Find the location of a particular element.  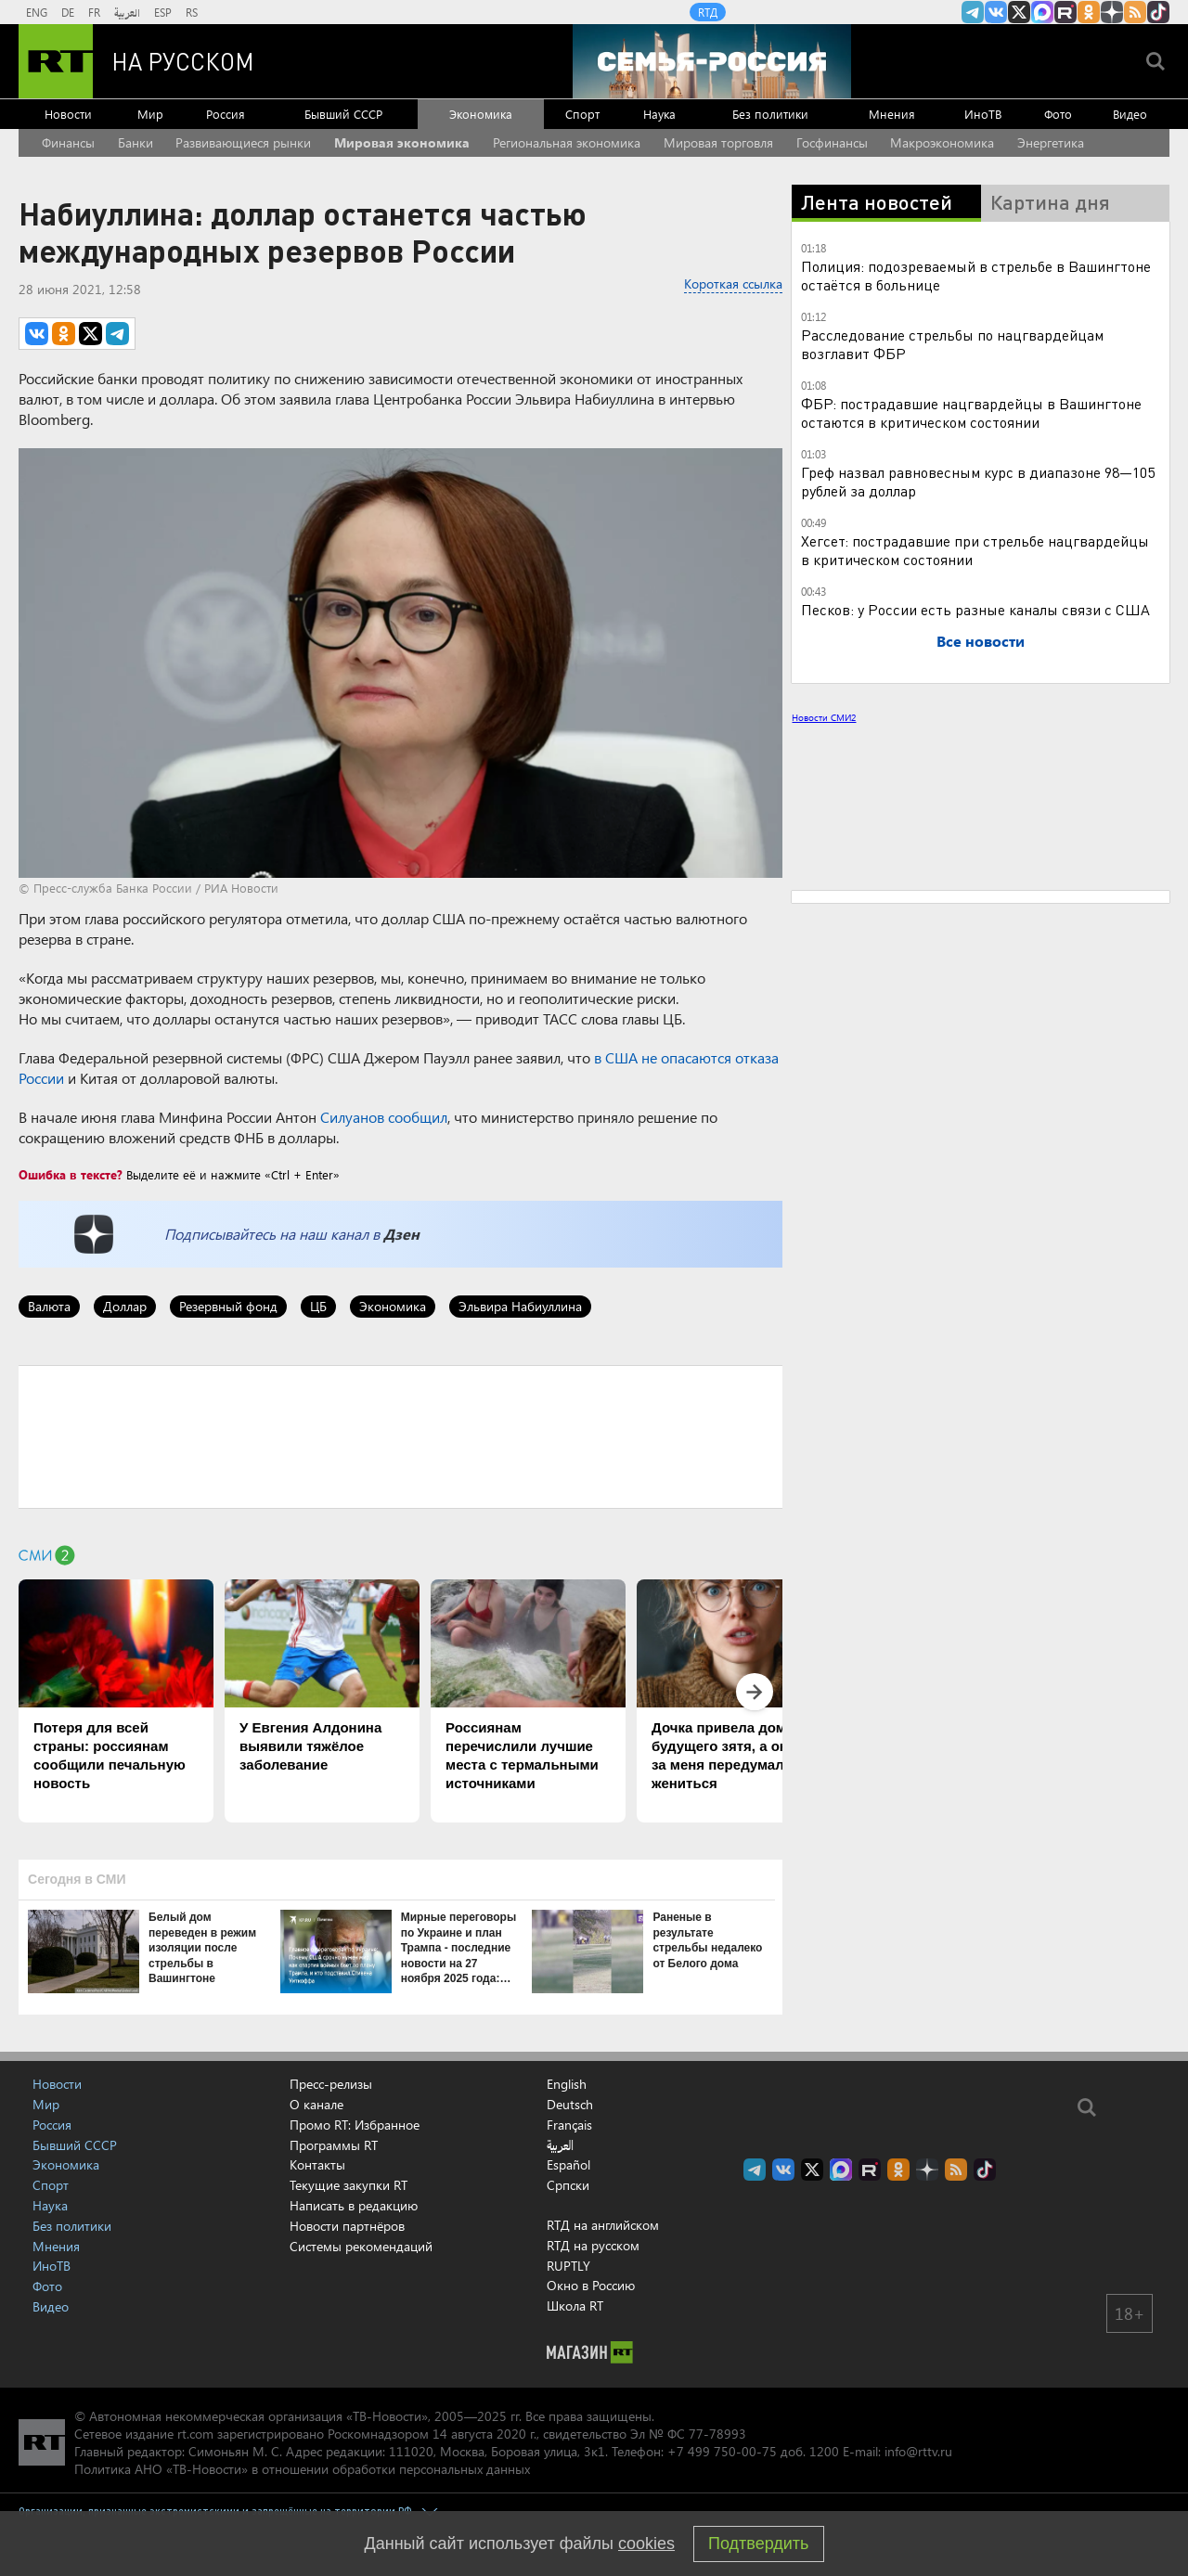

Промо RT: Избранное is located at coordinates (355, 2124).